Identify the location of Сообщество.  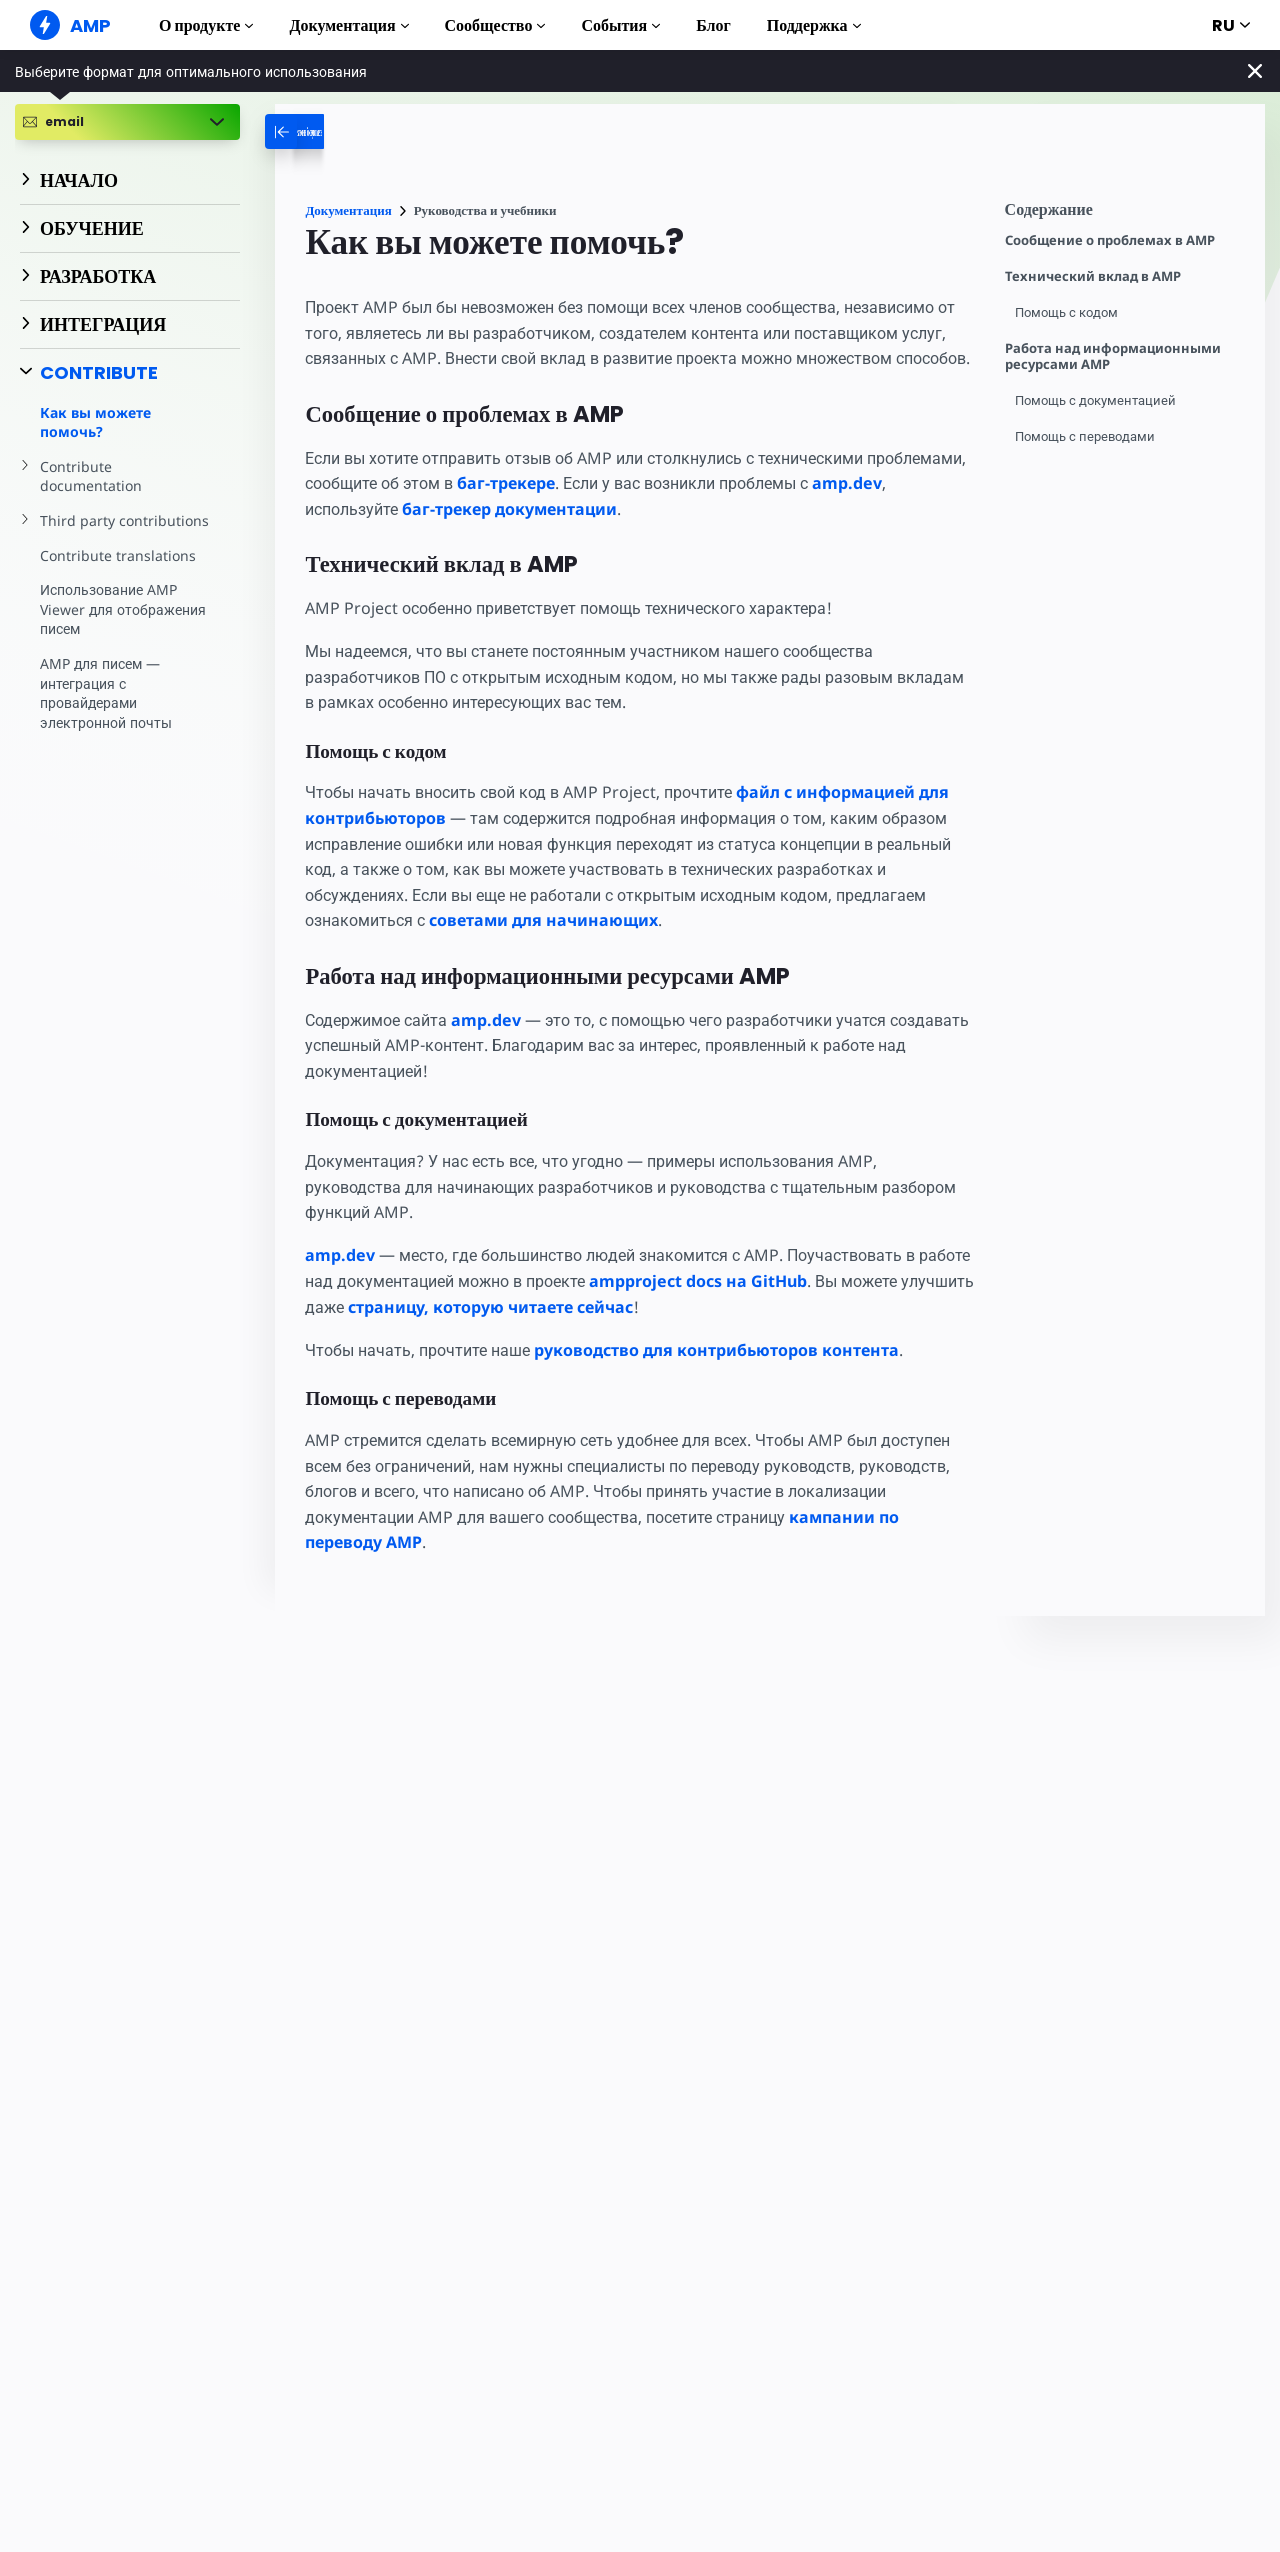
(495, 25).